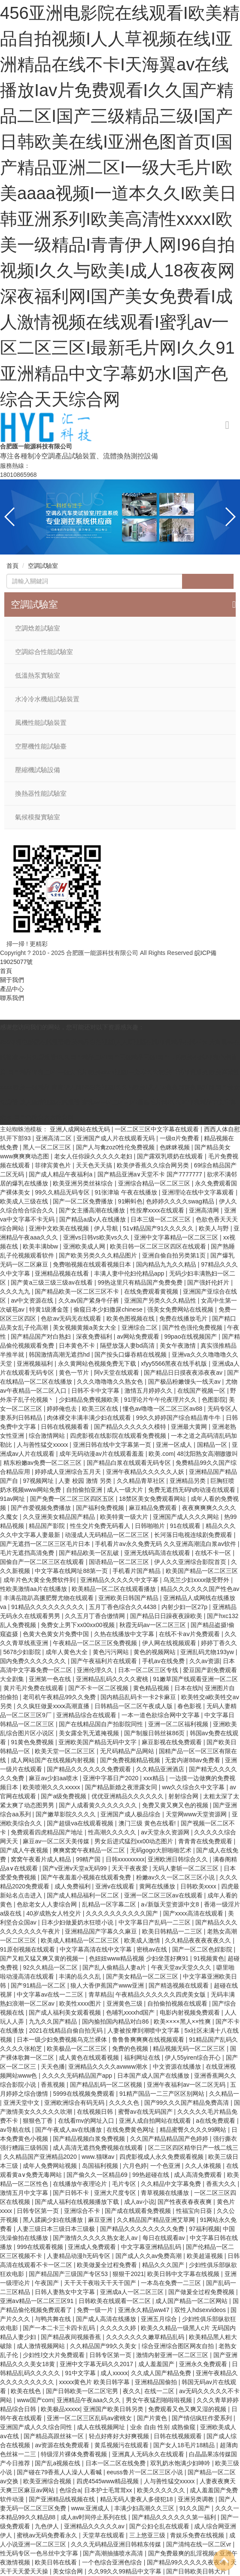  What do you see at coordinates (155, 1652) in the screenshot?
I see `黄色的视频网站` at bounding box center [155, 1652].